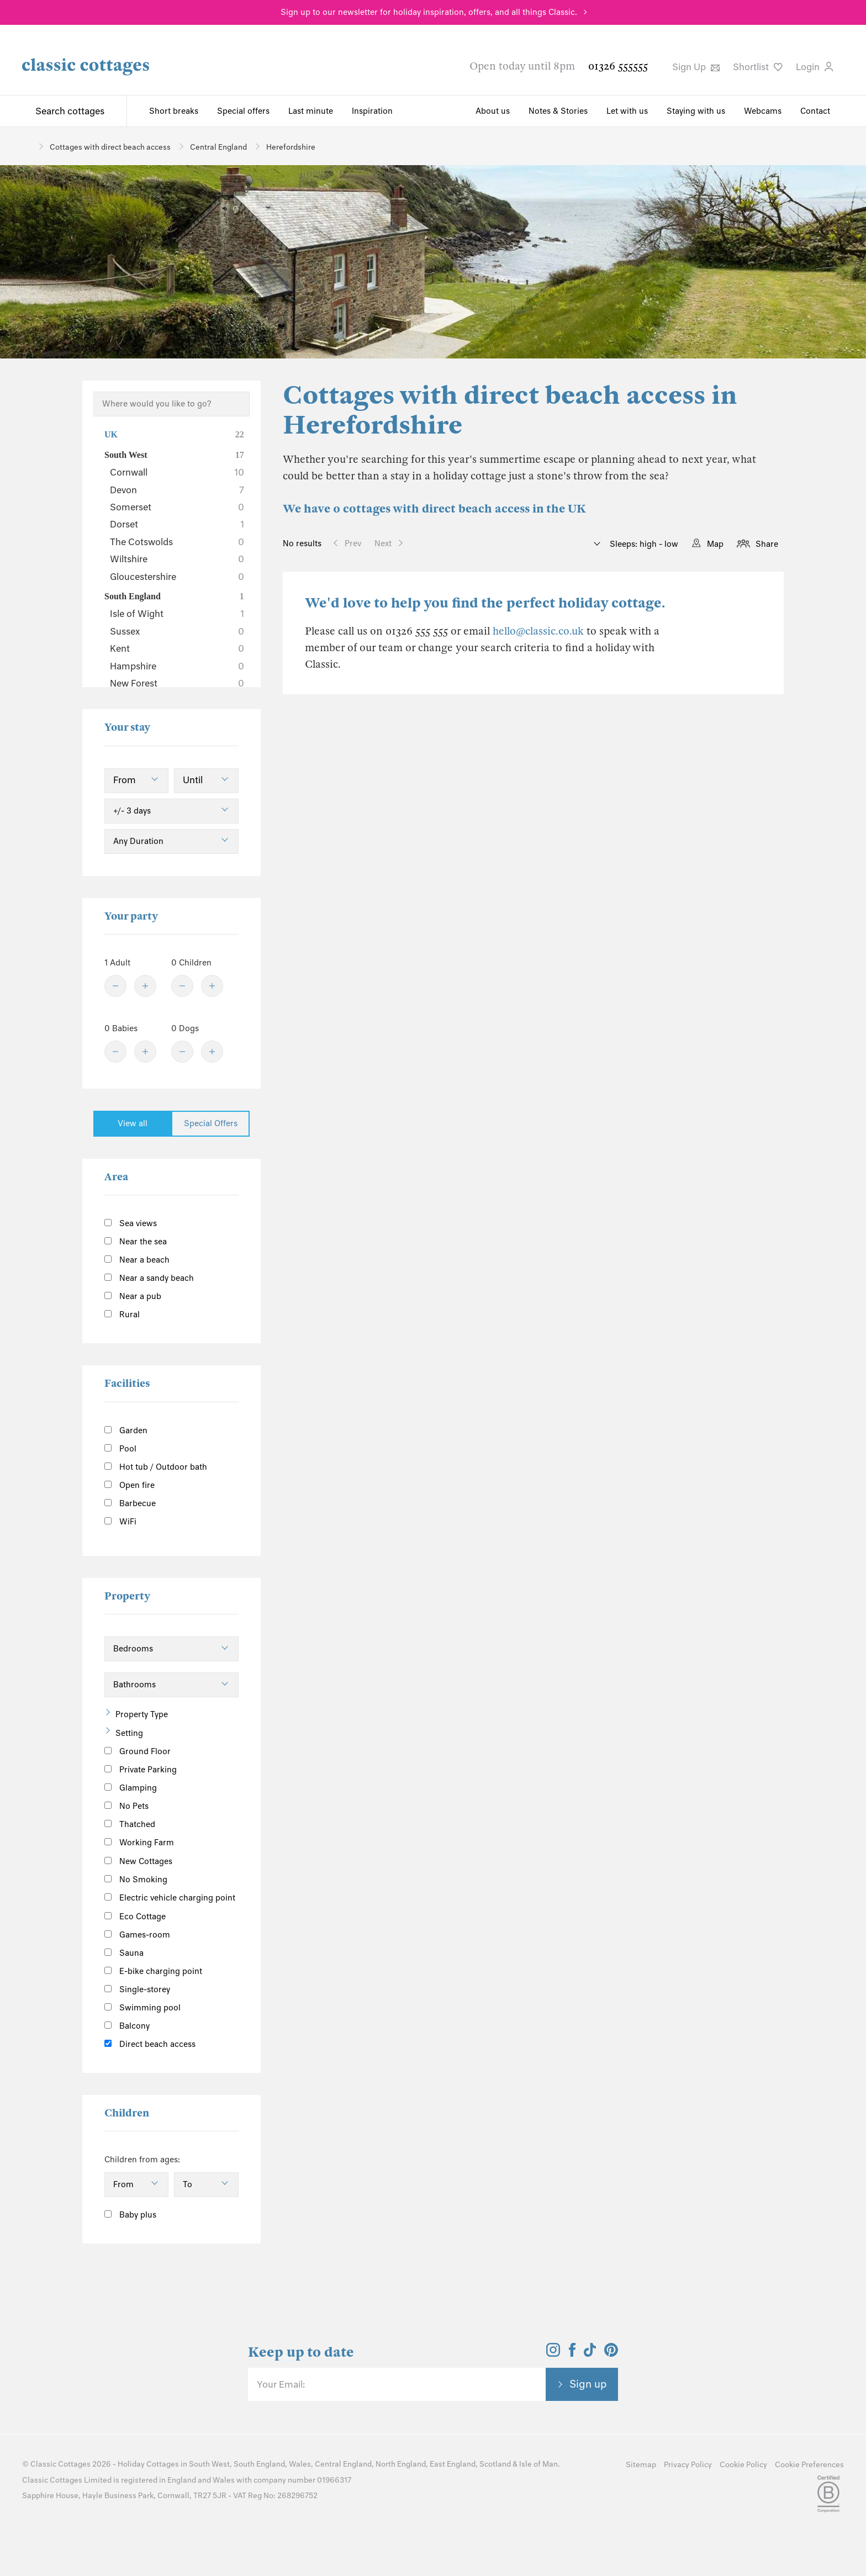 This screenshot has width=866, height=2576. I want to click on Shortlist, so click(758, 66).